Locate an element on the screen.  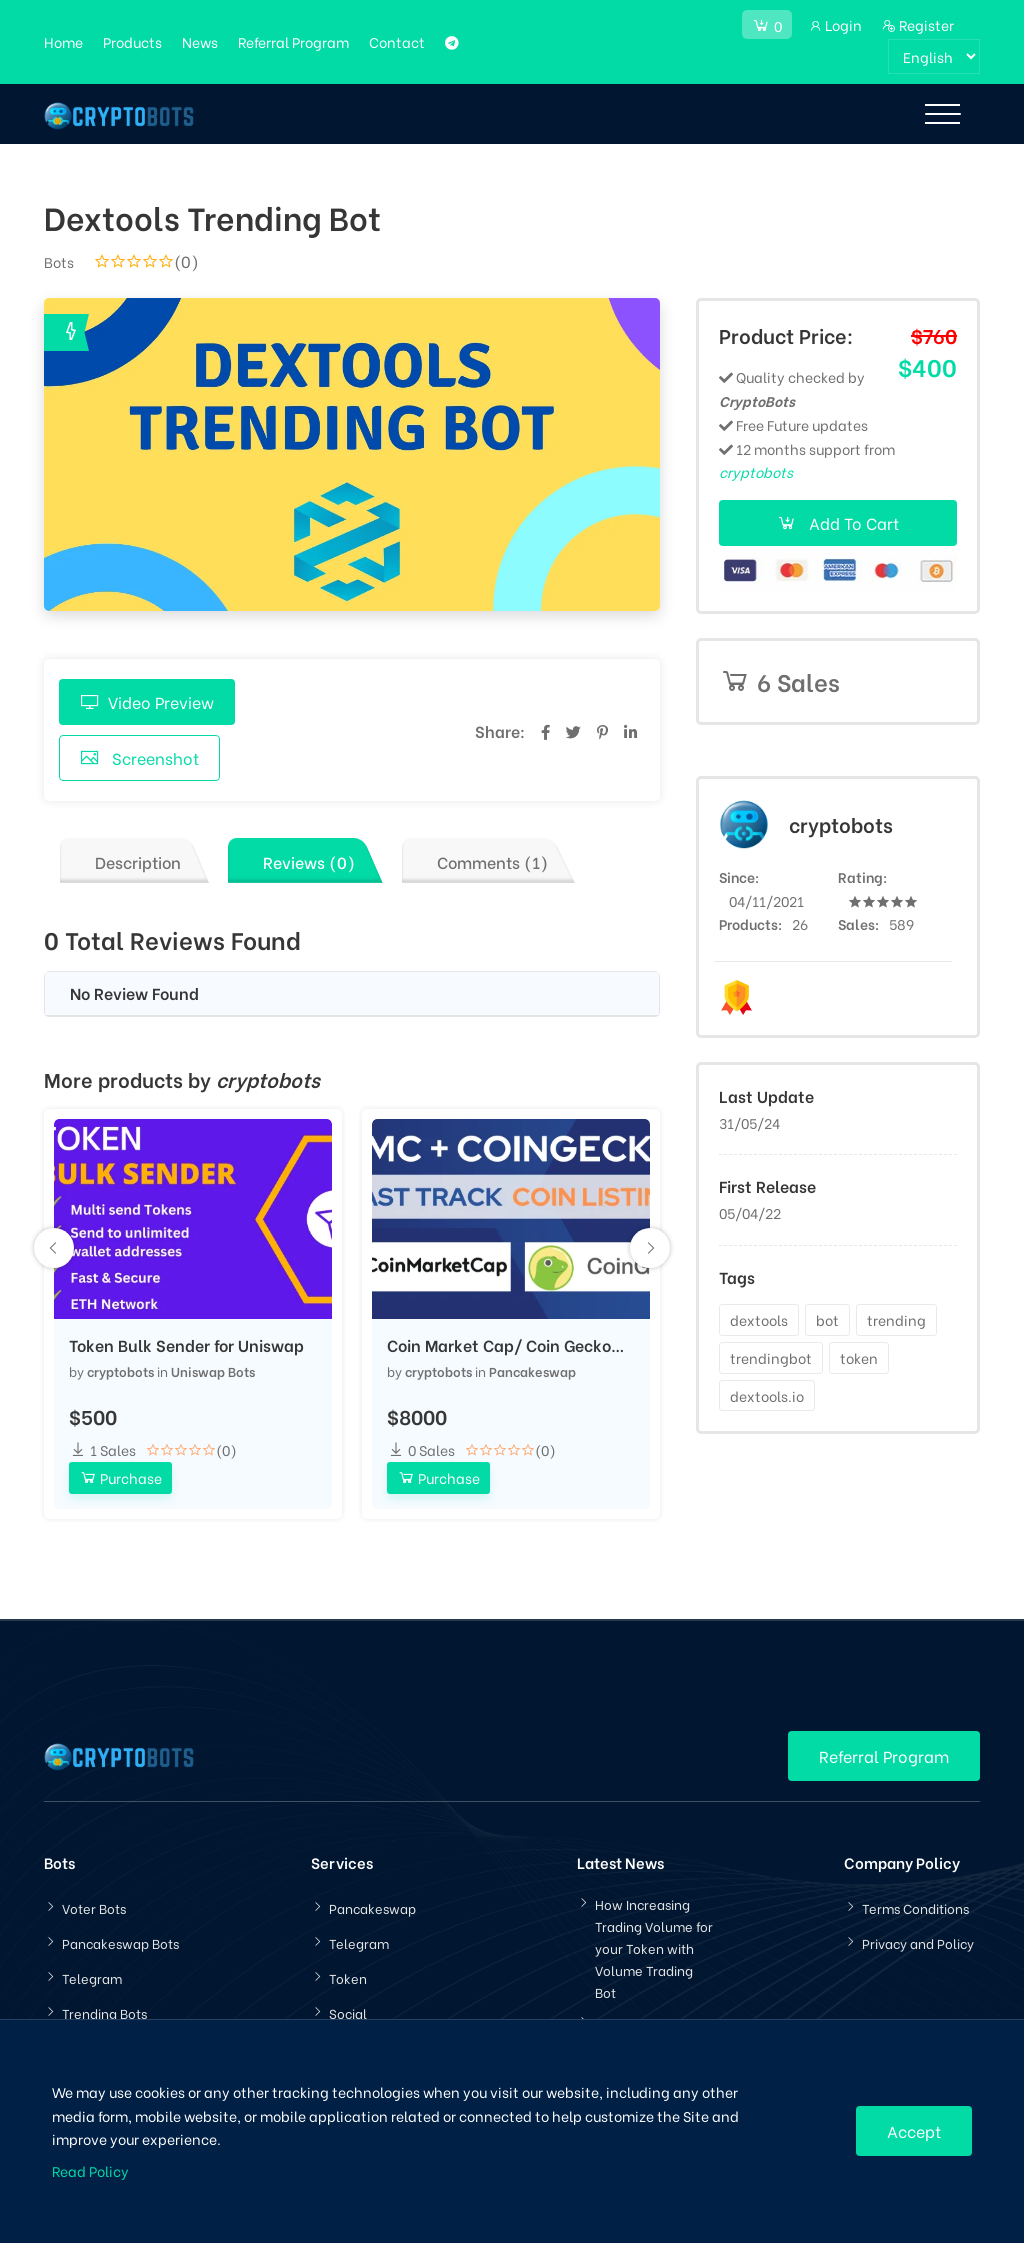
cryptobots is located at coordinates (120, 1370).